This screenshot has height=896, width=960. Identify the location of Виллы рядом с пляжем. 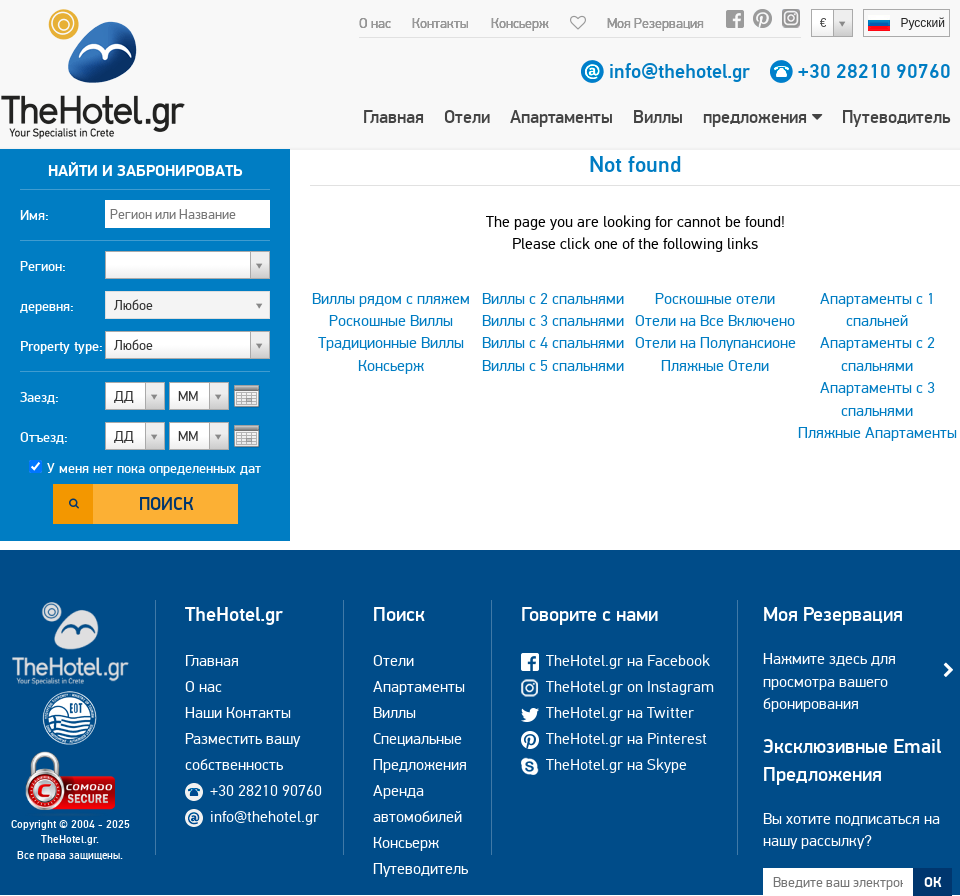
(391, 298).